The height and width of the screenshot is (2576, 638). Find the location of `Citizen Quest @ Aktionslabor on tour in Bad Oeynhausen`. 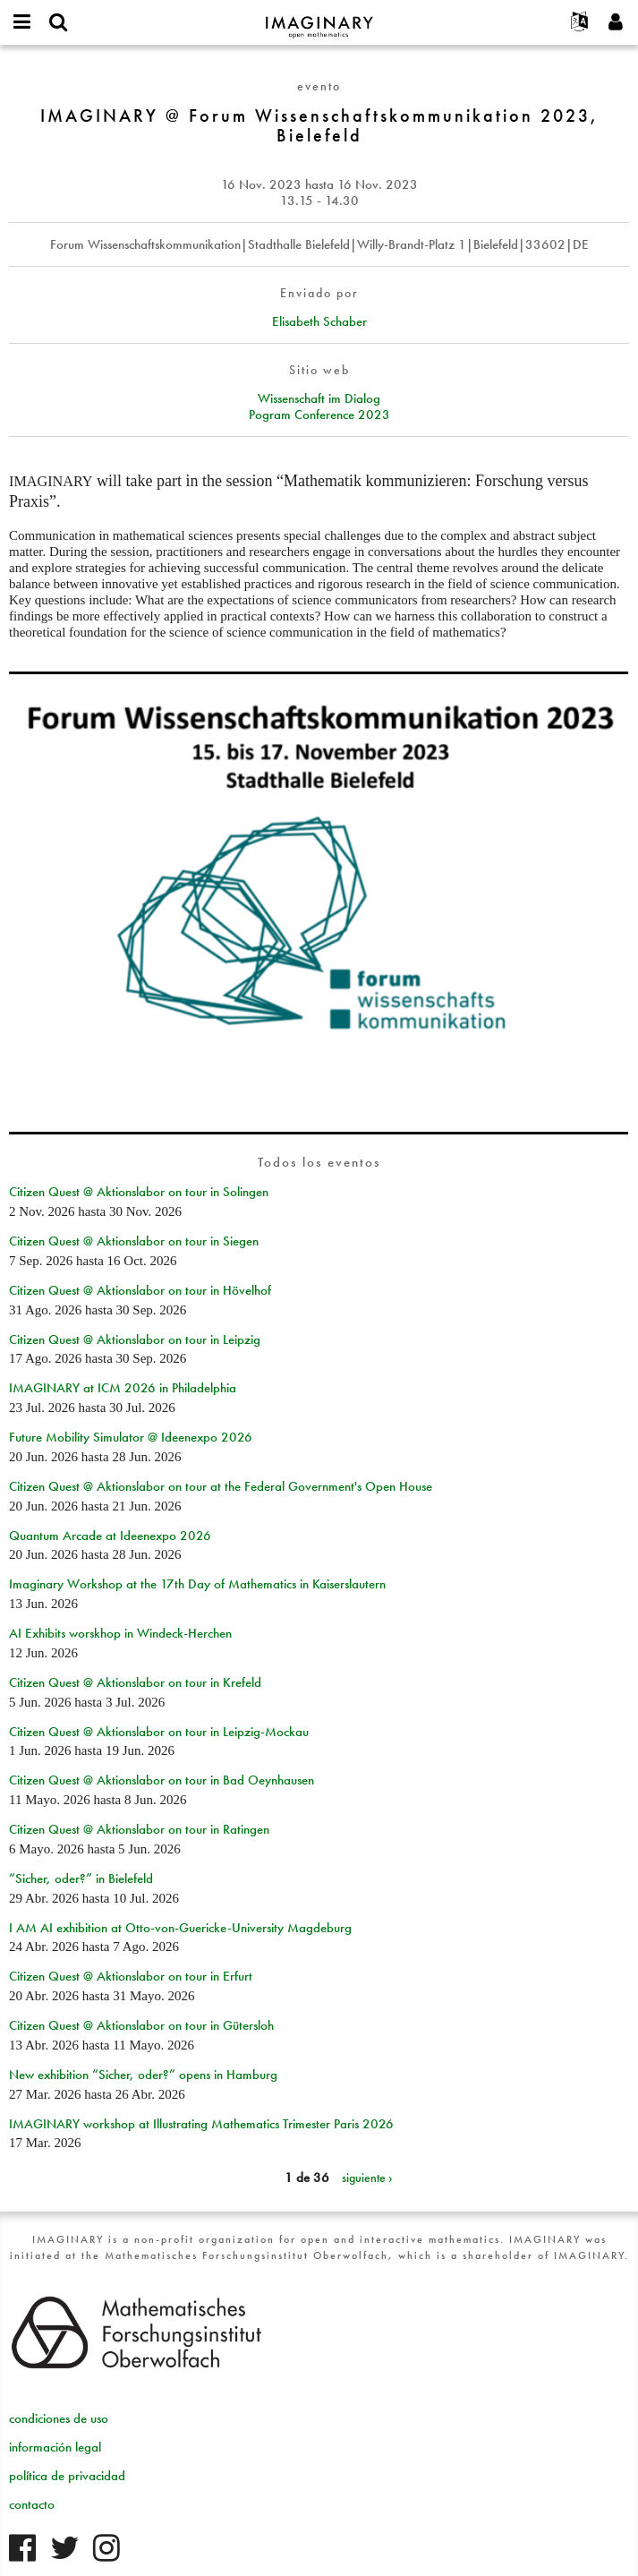

Citizen Quest @ Aktionslabor on tour in Bad Oeynhausen is located at coordinates (161, 1780).